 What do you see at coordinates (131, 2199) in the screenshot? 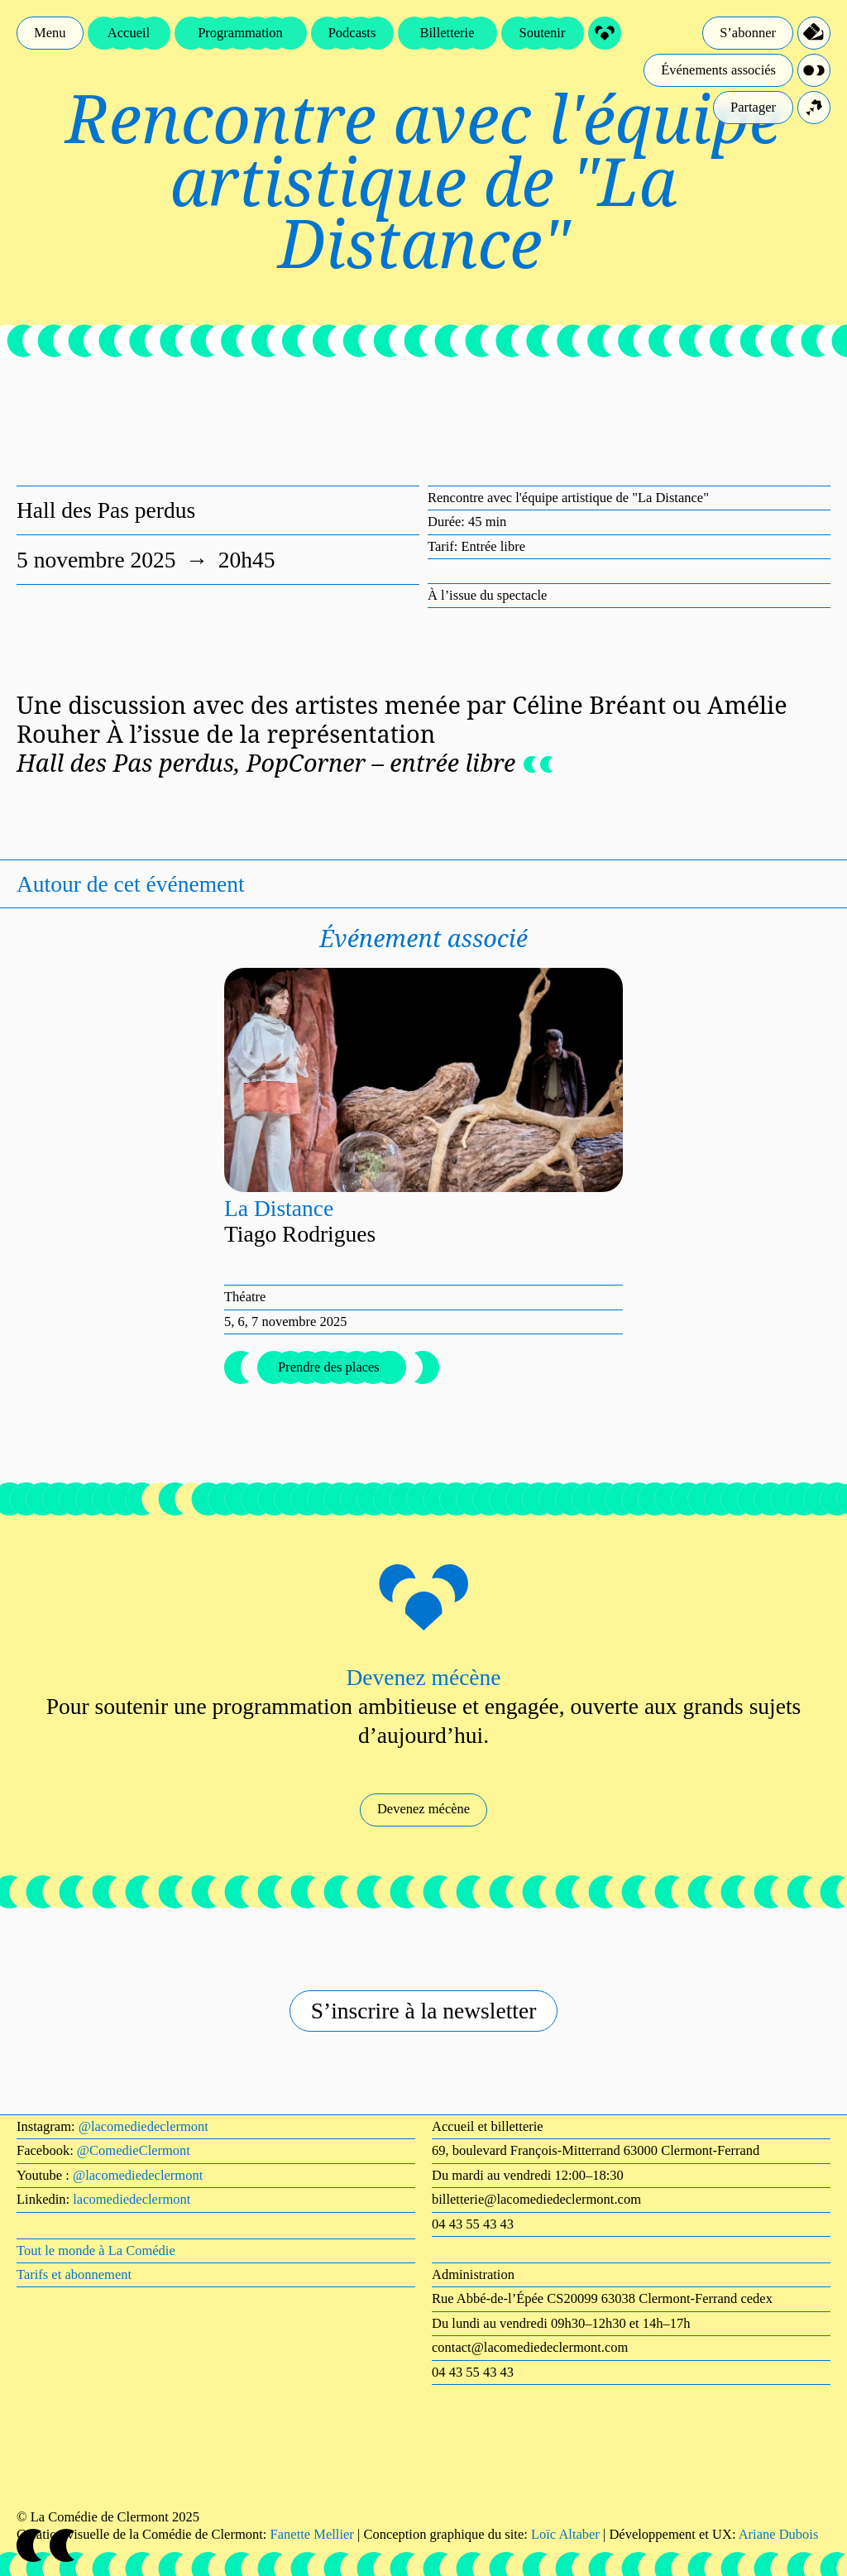
I see `lacomediedeclermont` at bounding box center [131, 2199].